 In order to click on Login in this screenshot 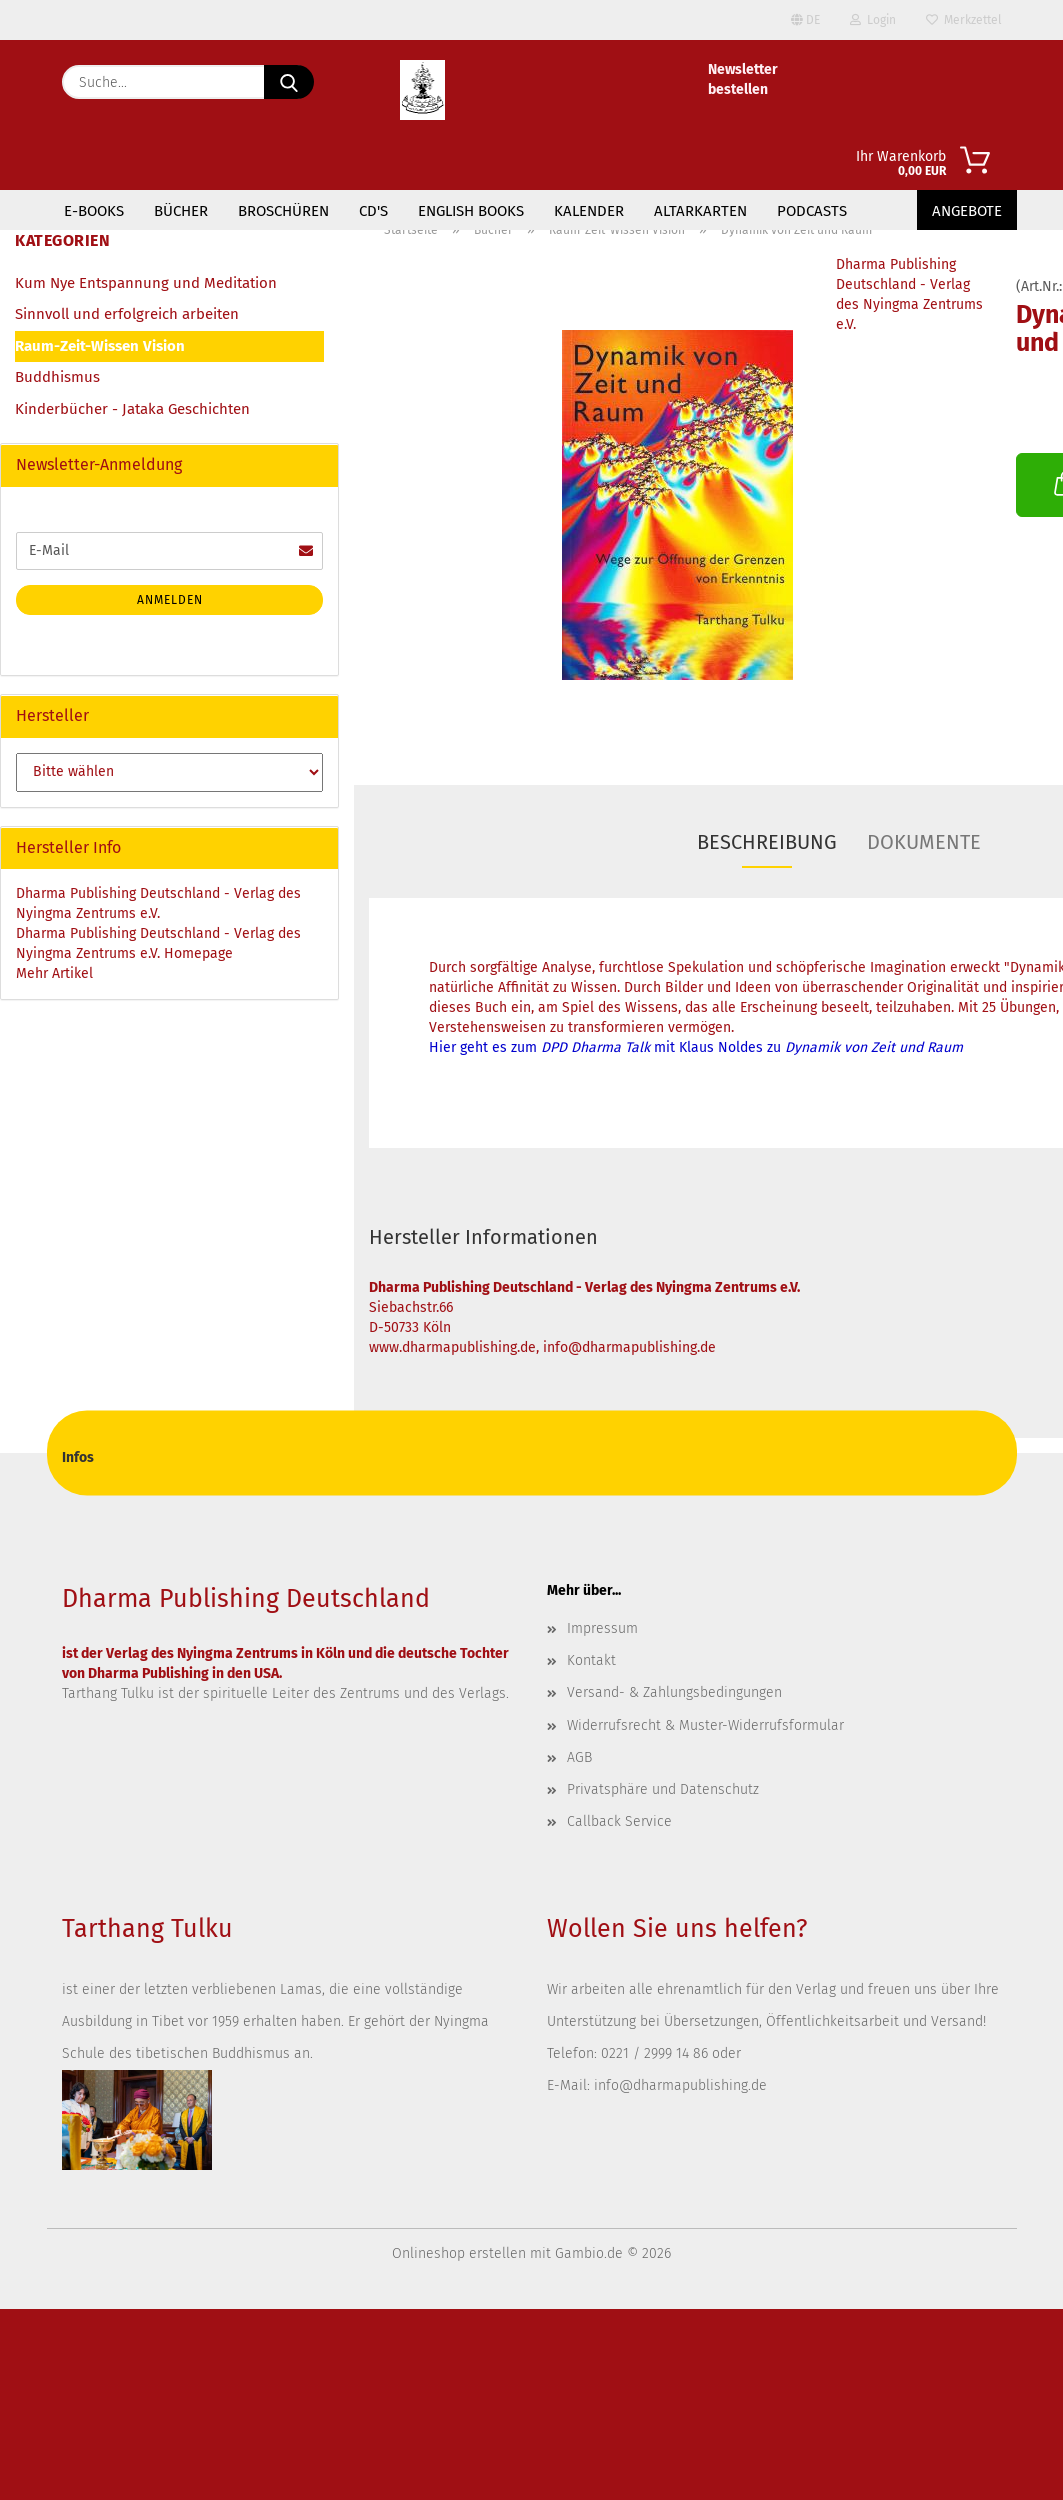, I will do `click(873, 20)`.